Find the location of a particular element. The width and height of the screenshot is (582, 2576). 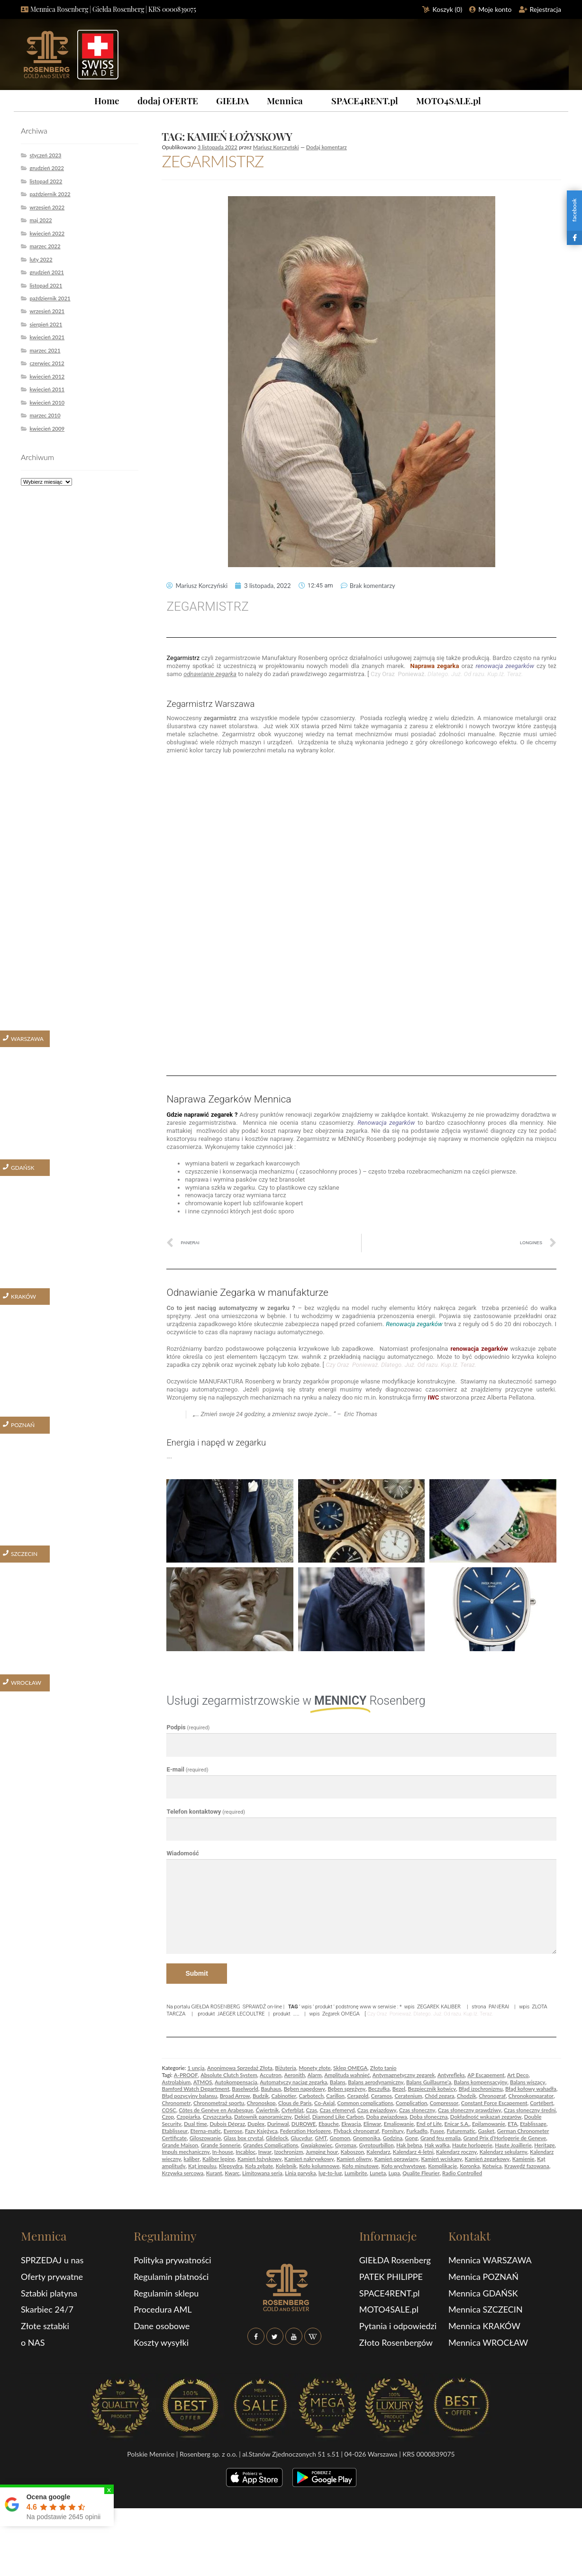

Sztabki platyna is located at coordinates (49, 2293).